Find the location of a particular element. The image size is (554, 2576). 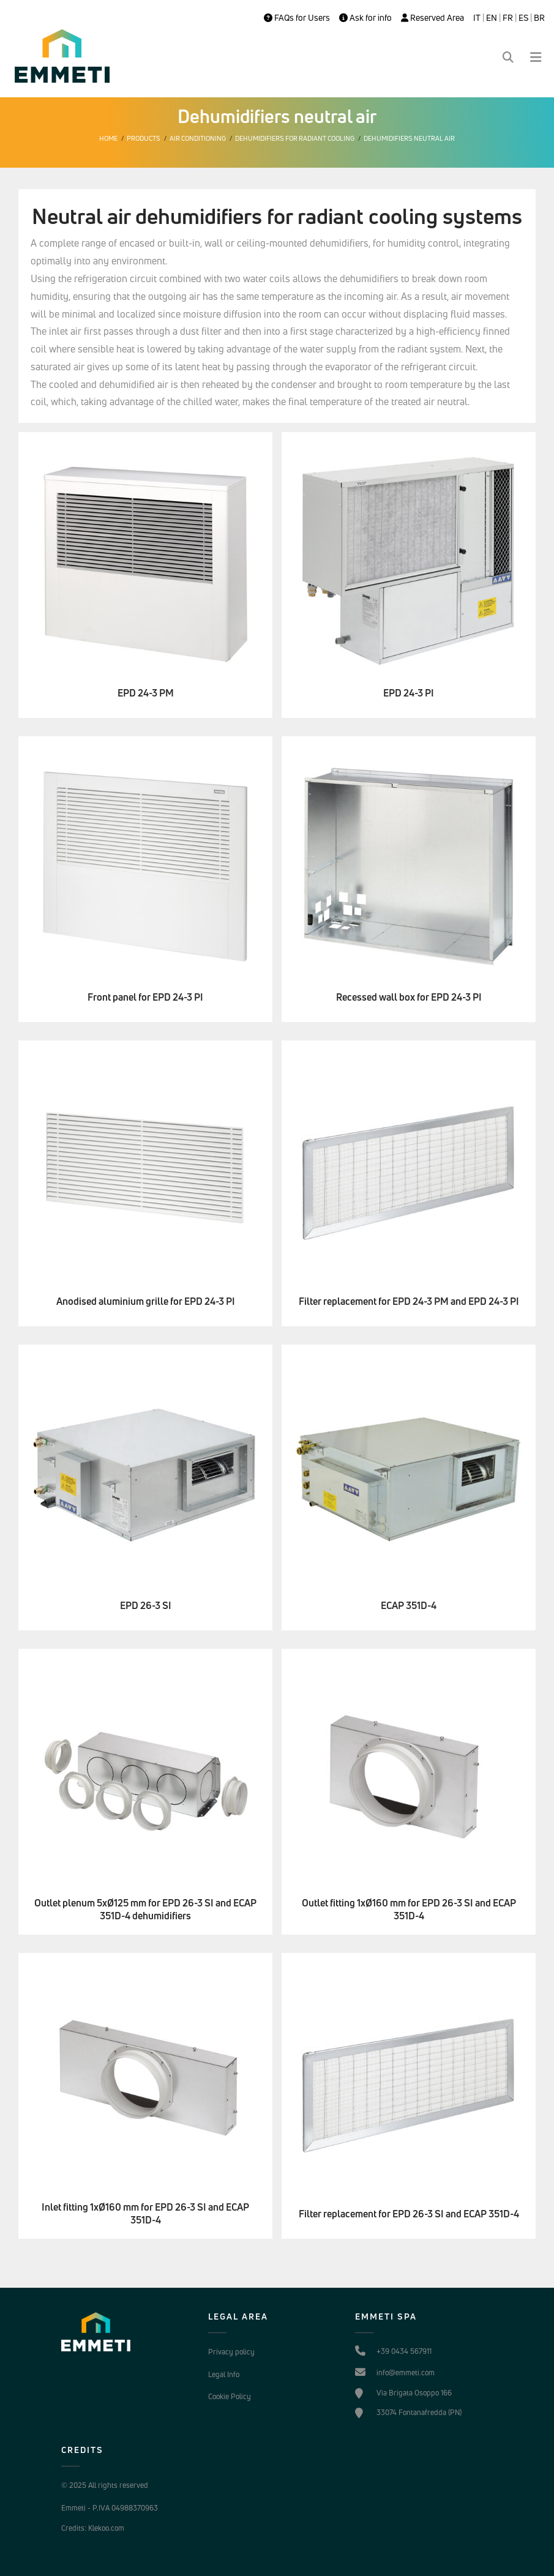

EPD 24-3 PI is located at coordinates (408, 693).